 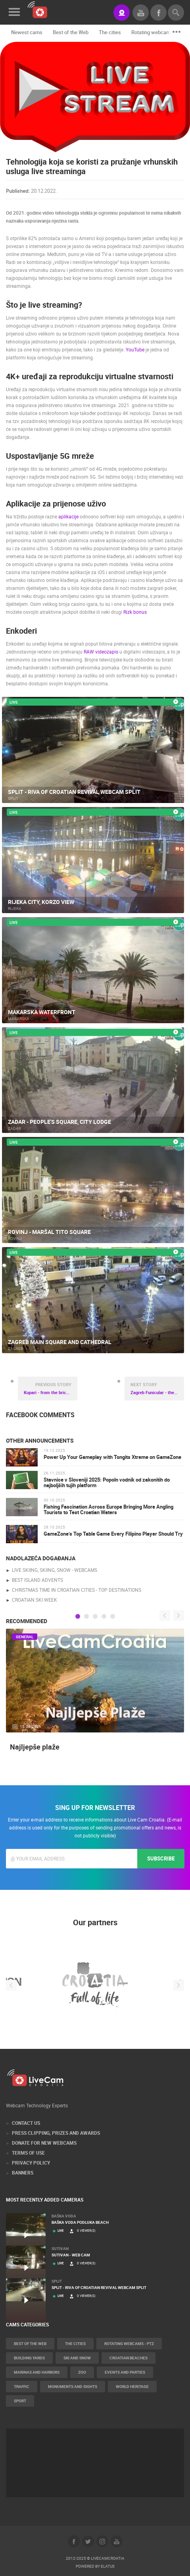 I want to click on Zoo, so click(x=82, y=2372).